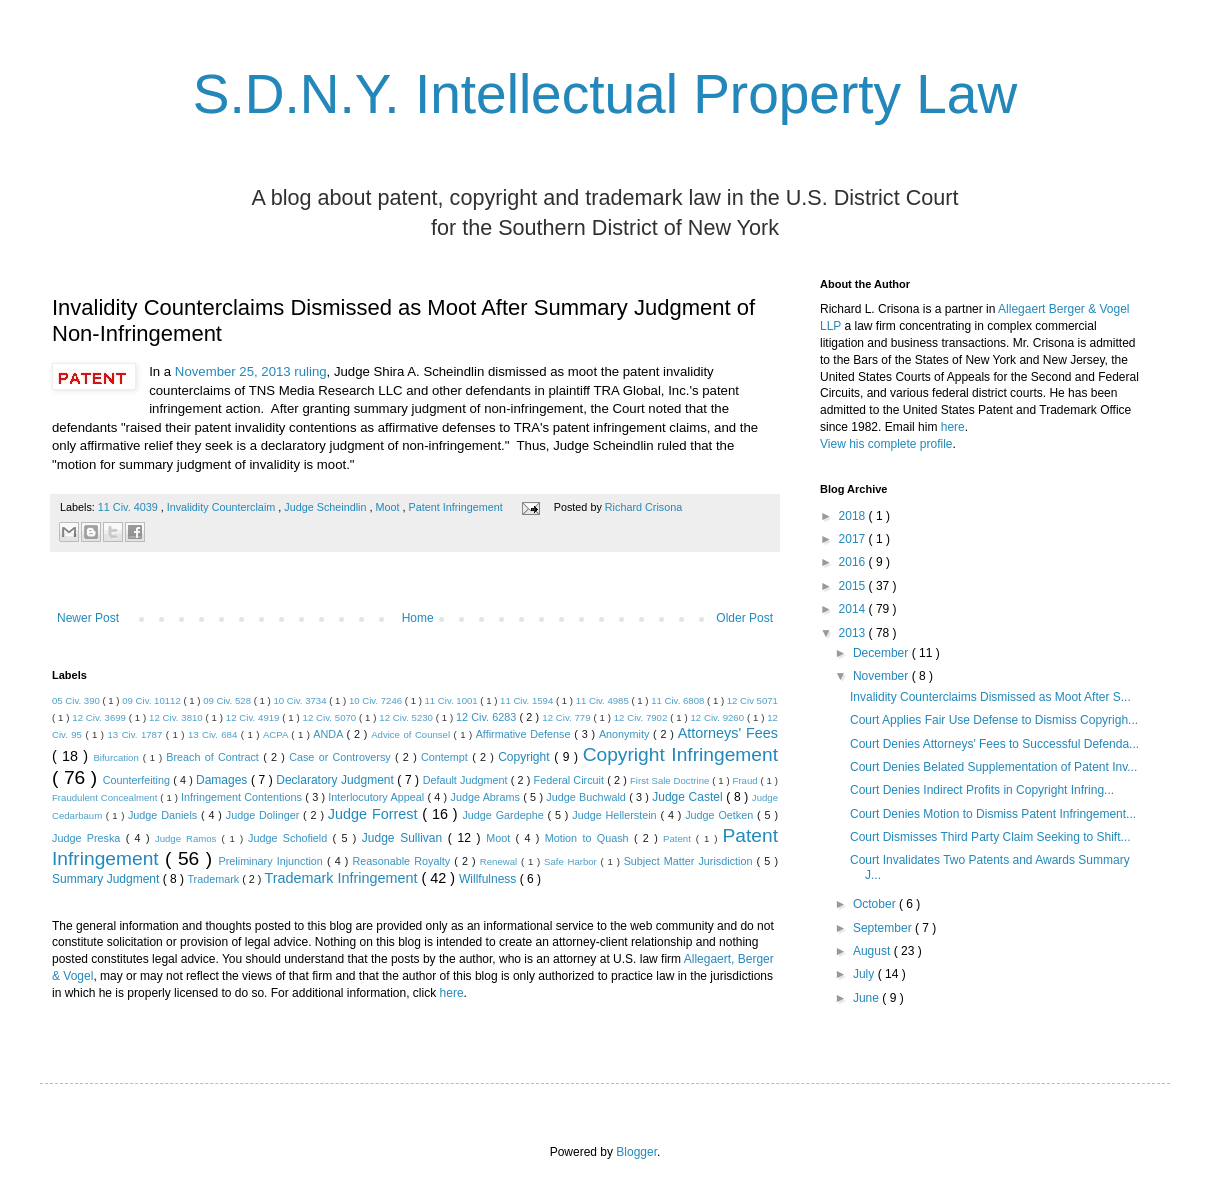 The width and height of the screenshot is (1210, 1200). Describe the element at coordinates (489, 879) in the screenshot. I see `Willfulness` at that location.